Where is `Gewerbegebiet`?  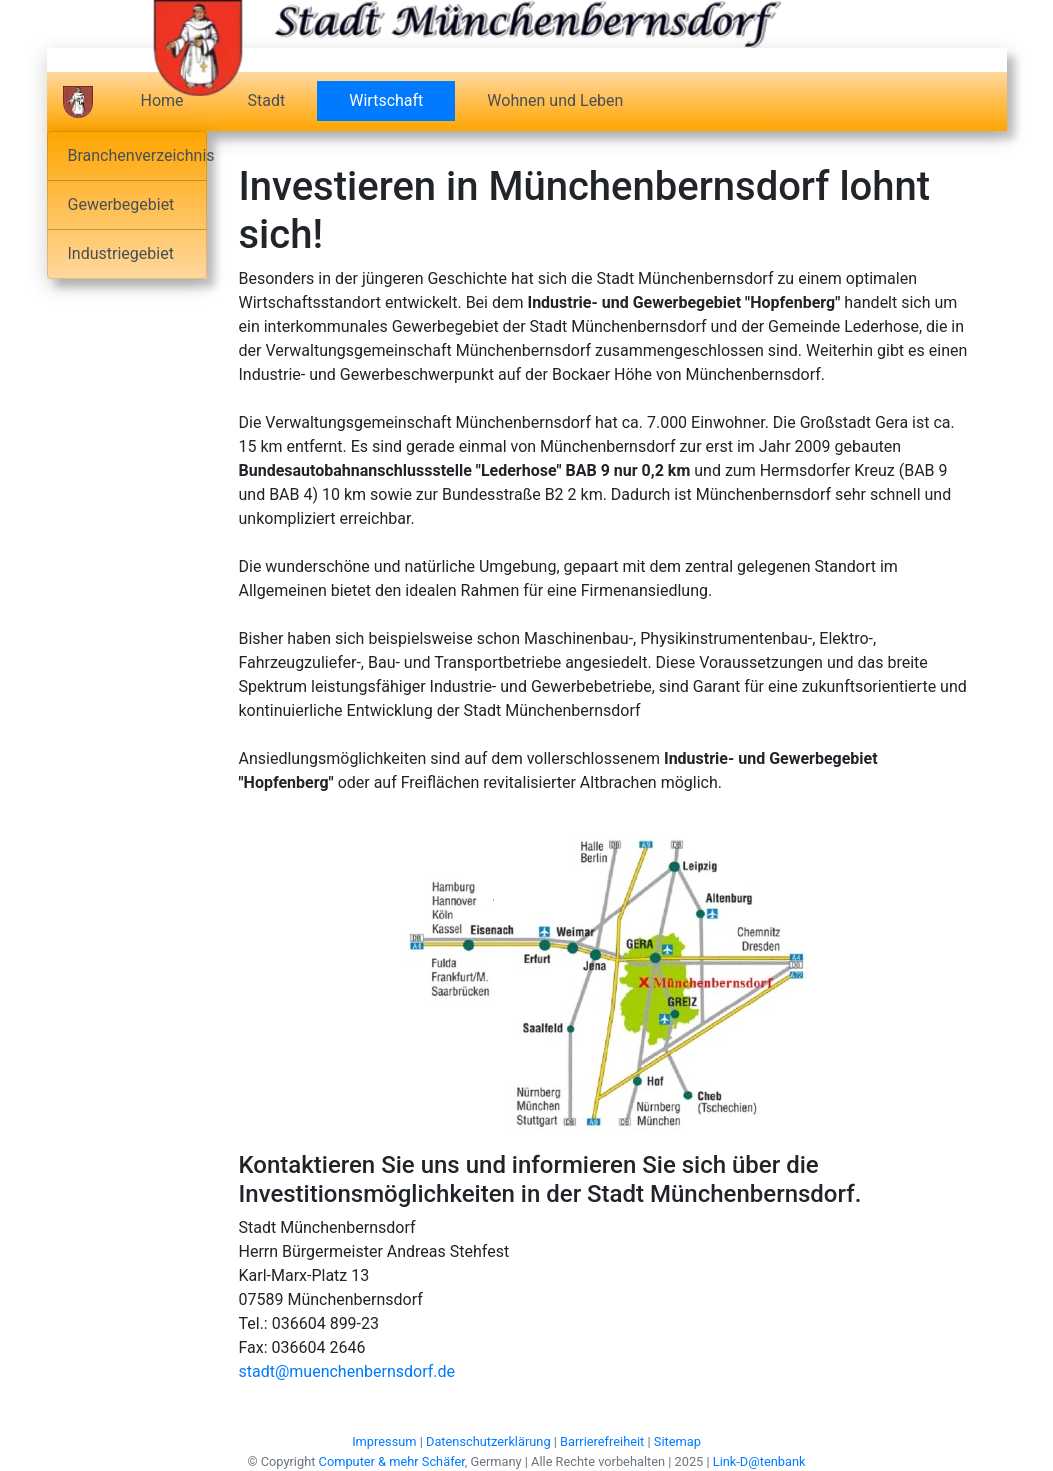 Gewerbegebiet is located at coordinates (121, 204).